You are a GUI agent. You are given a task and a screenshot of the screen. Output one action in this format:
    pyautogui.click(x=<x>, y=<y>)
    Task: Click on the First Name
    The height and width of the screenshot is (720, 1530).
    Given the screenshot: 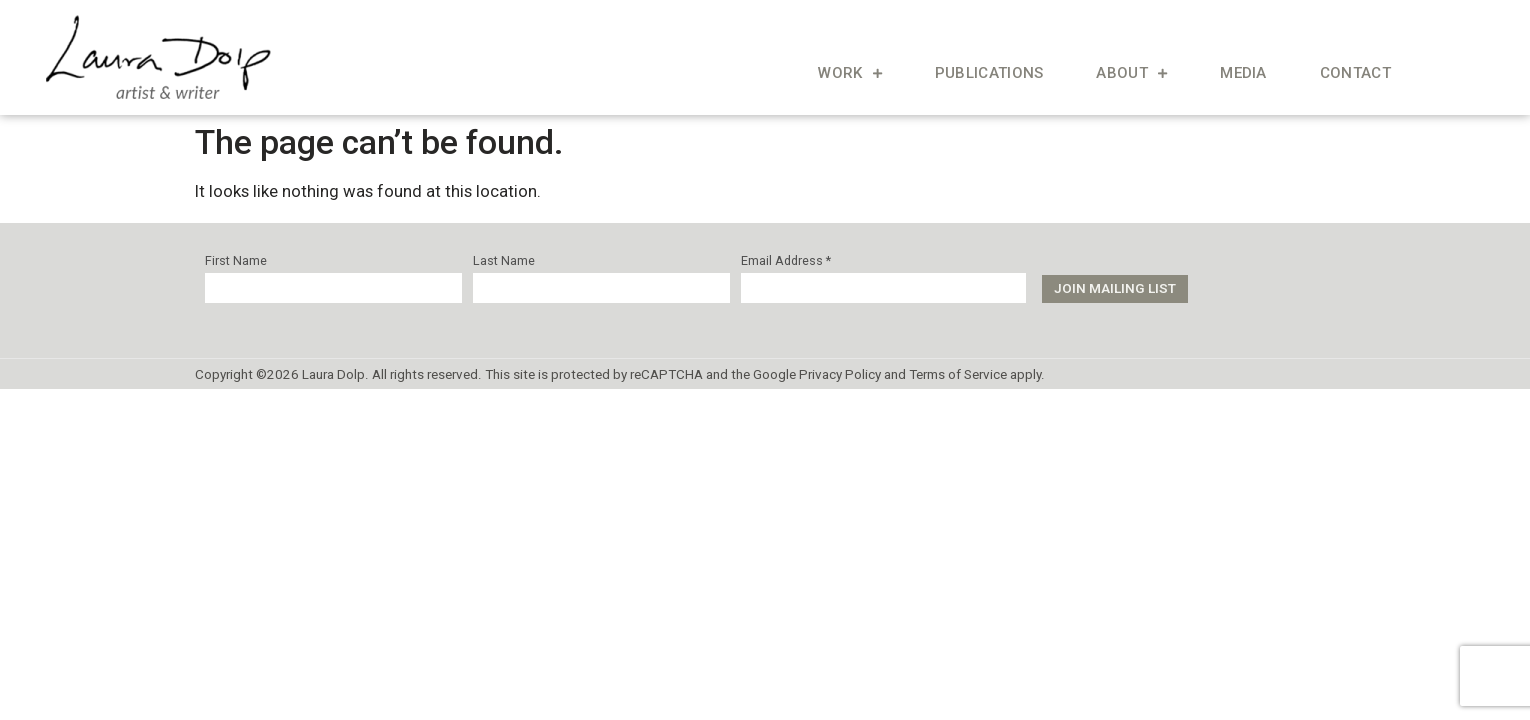 What is the action you would take?
    pyautogui.click(x=236, y=261)
    